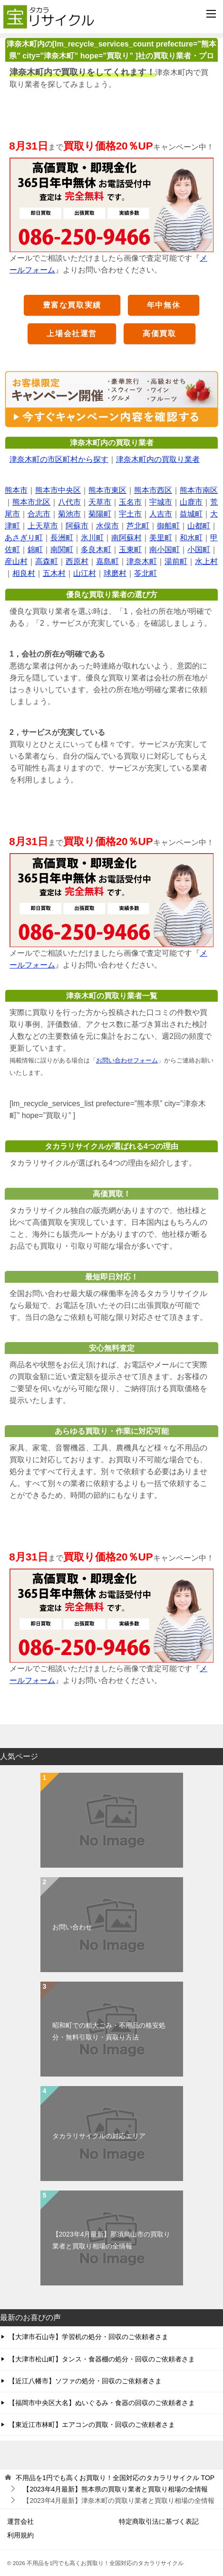  I want to click on 南関町, so click(61, 549).